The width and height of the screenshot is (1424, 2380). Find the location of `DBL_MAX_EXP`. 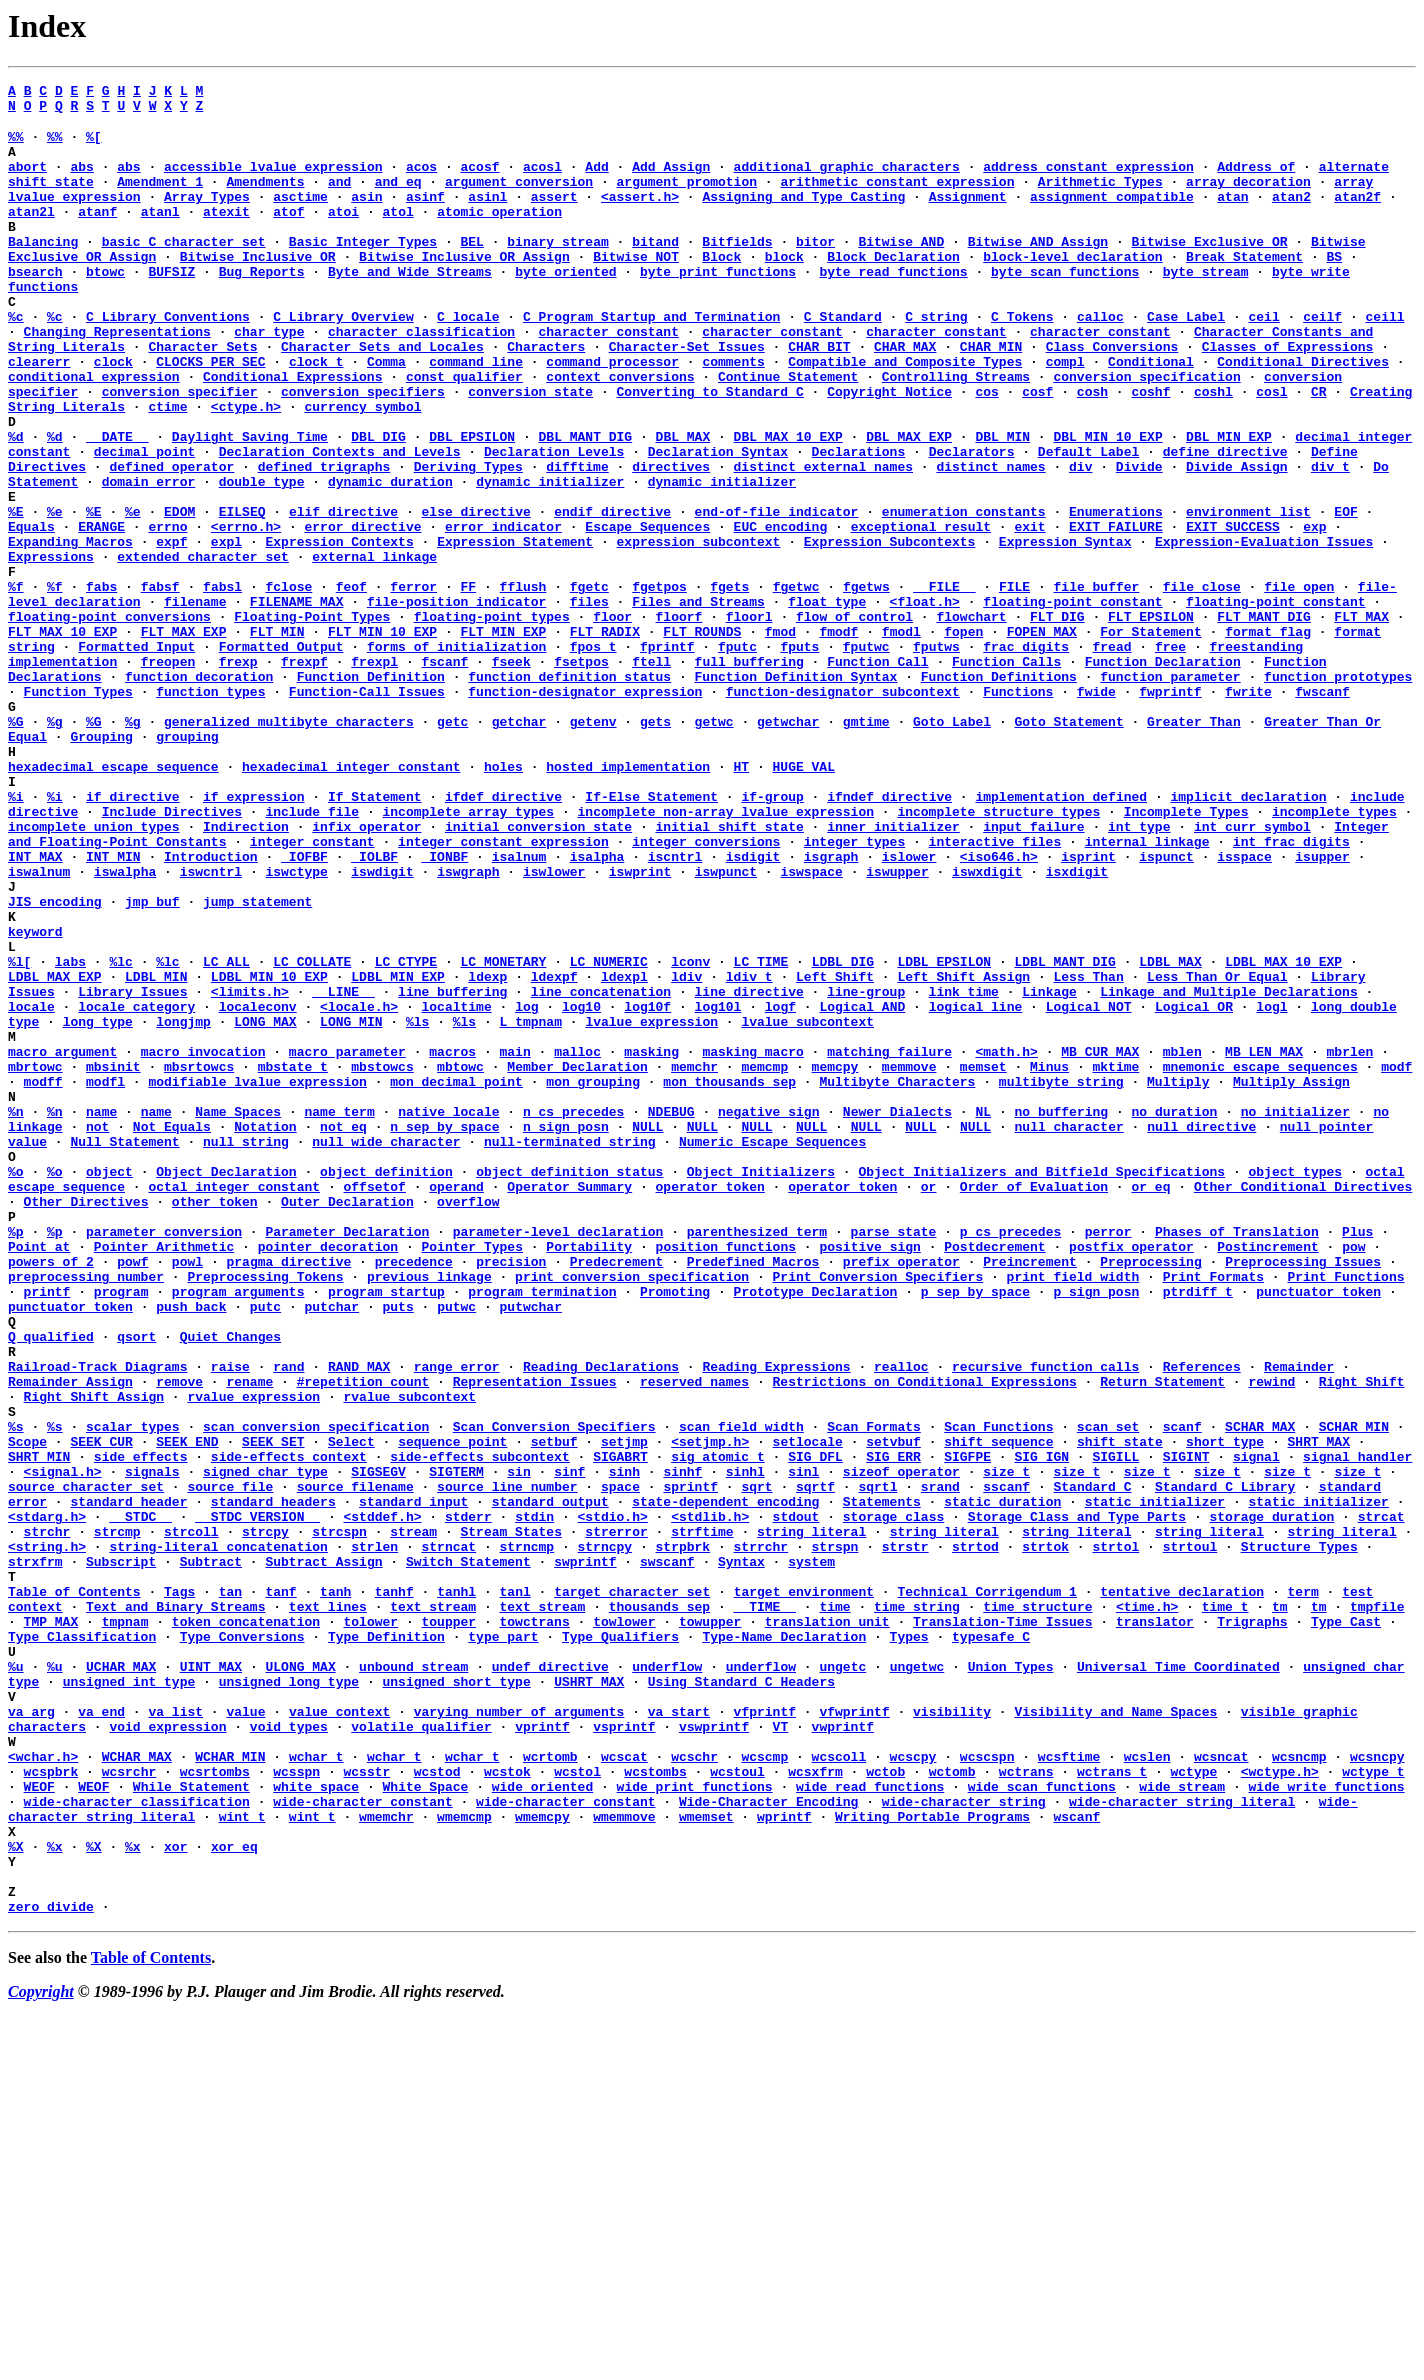

DBL_MAX_EXP is located at coordinates (909, 505).